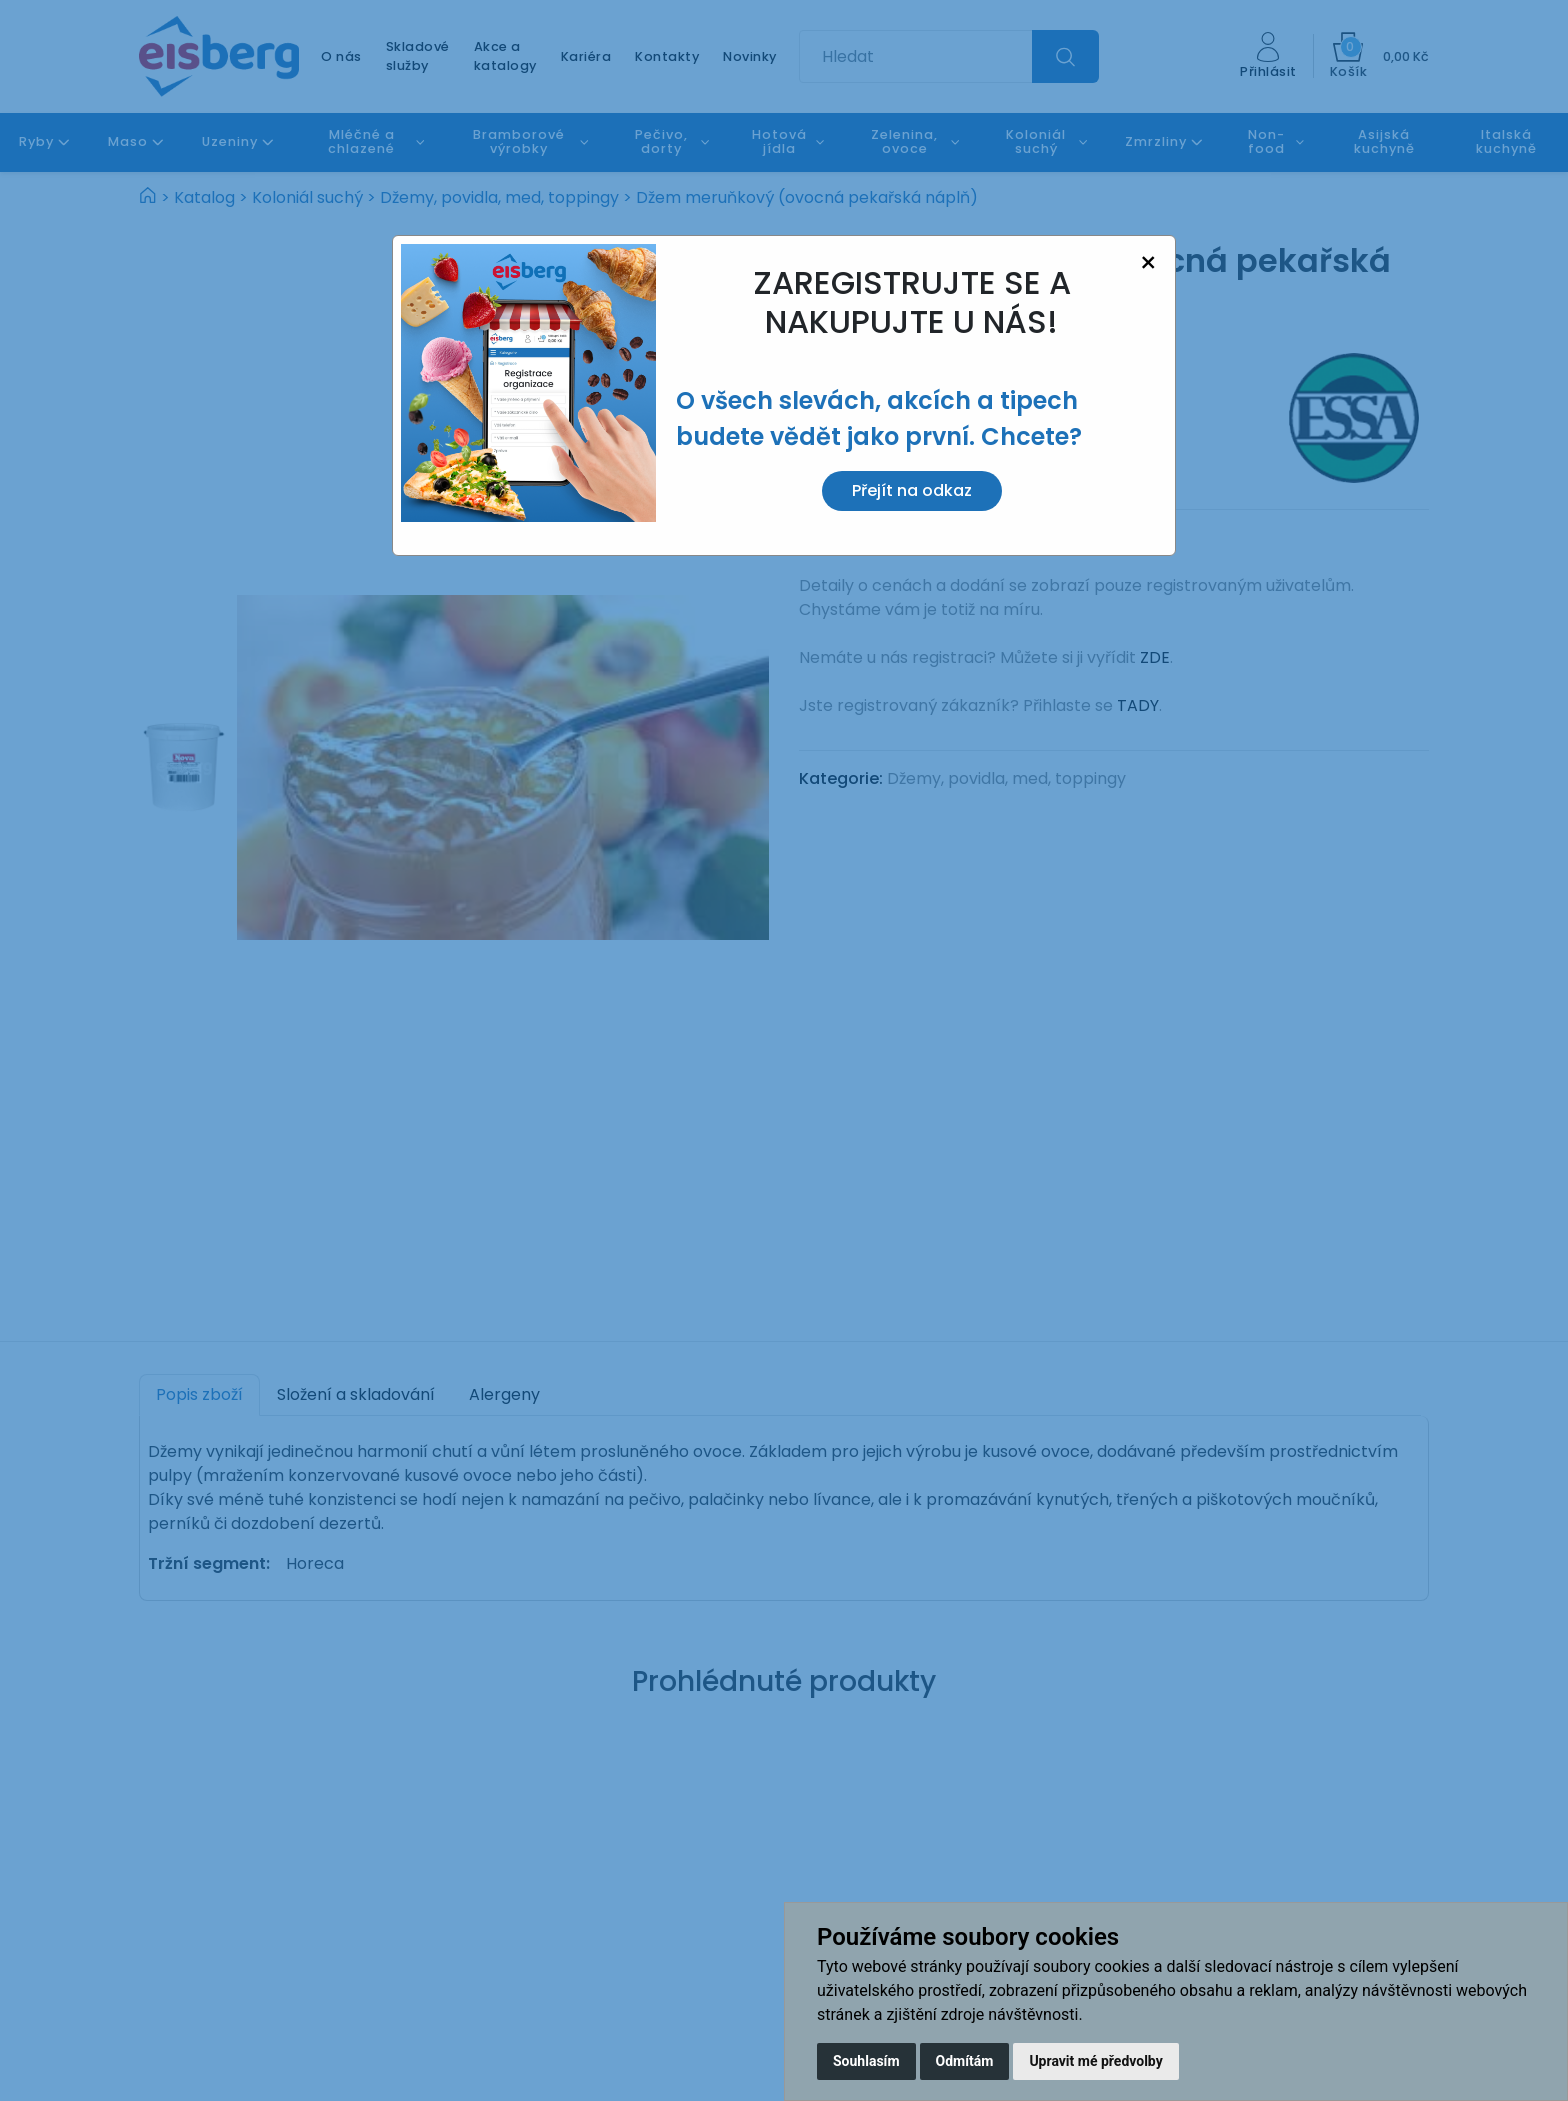 This screenshot has width=1568, height=2101. I want to click on Souhlasím [button], so click(866, 2061).